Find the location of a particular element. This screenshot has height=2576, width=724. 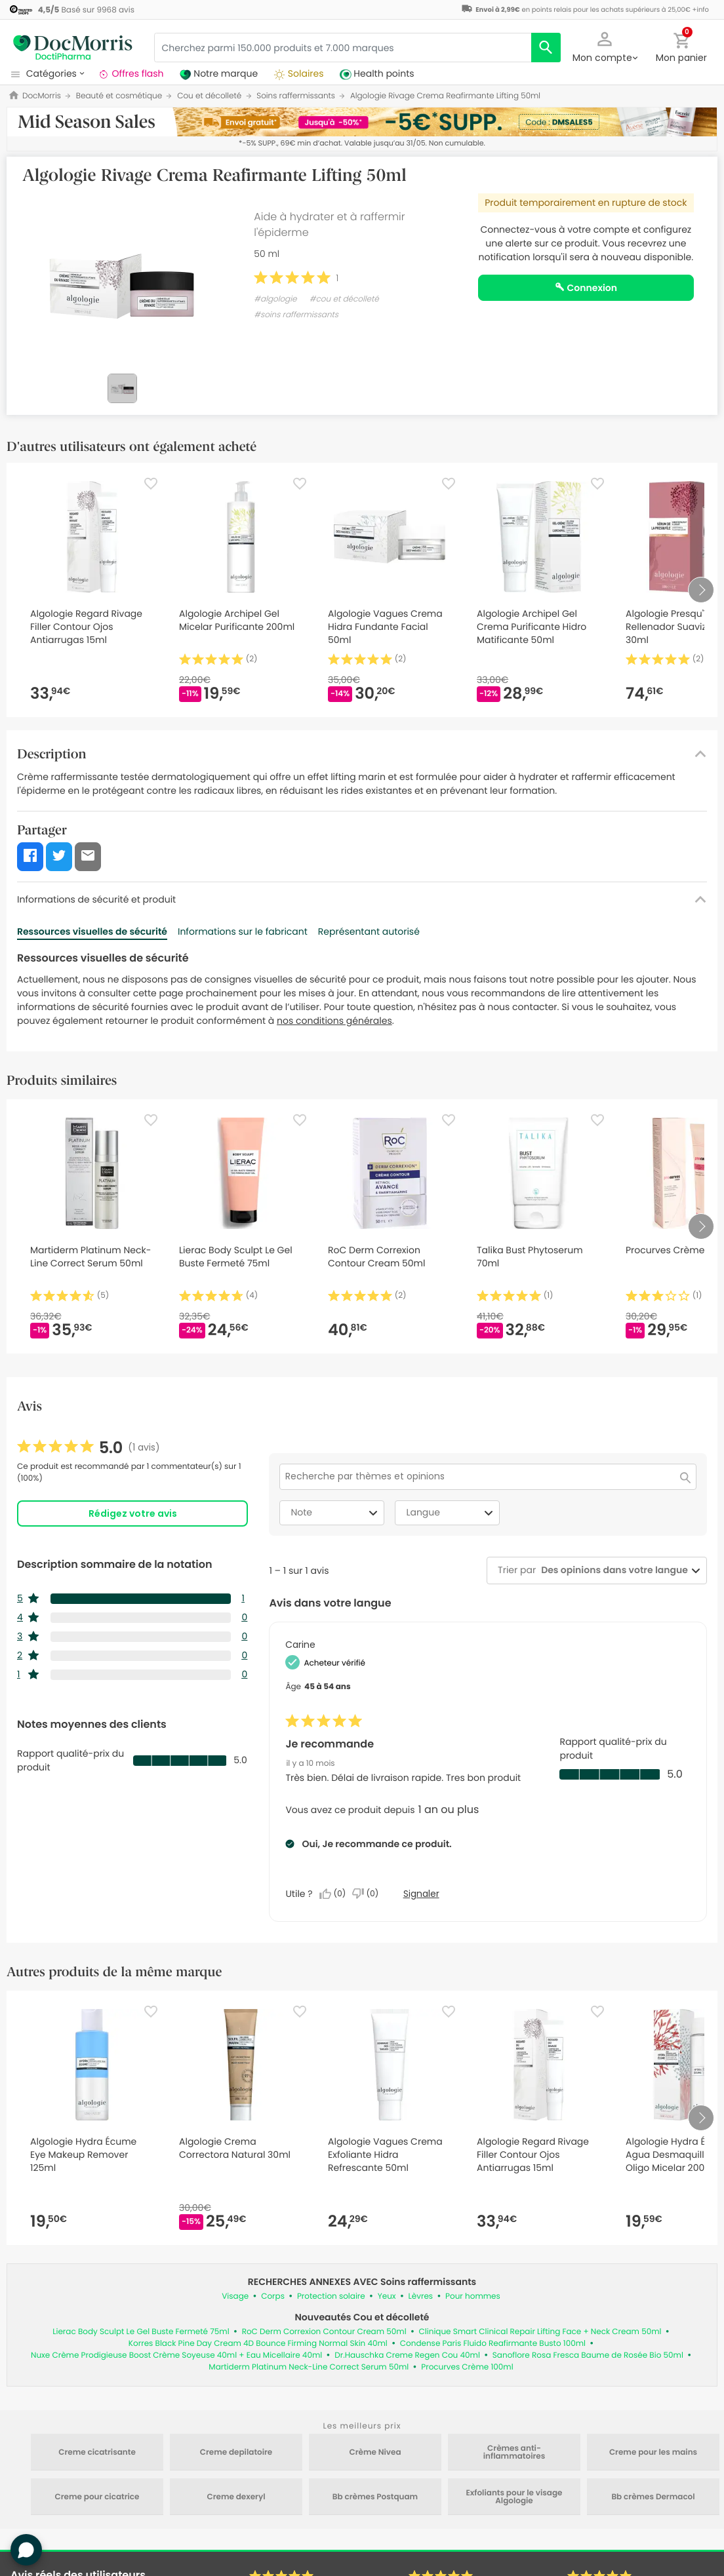

Dr.Hauschka Creme Regen Cou 40ml is located at coordinates (407, 2355).